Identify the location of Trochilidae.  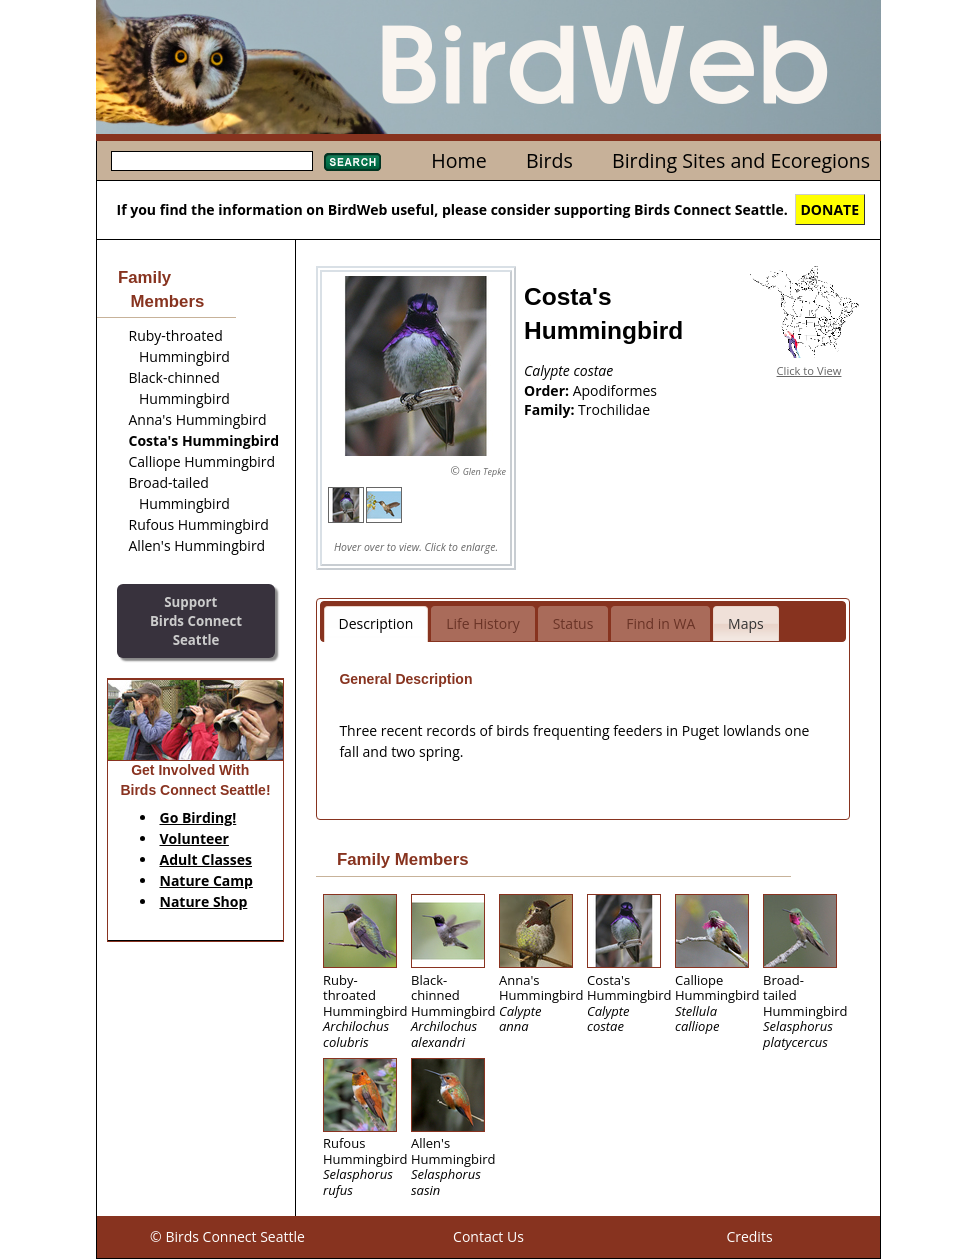
(614, 409).